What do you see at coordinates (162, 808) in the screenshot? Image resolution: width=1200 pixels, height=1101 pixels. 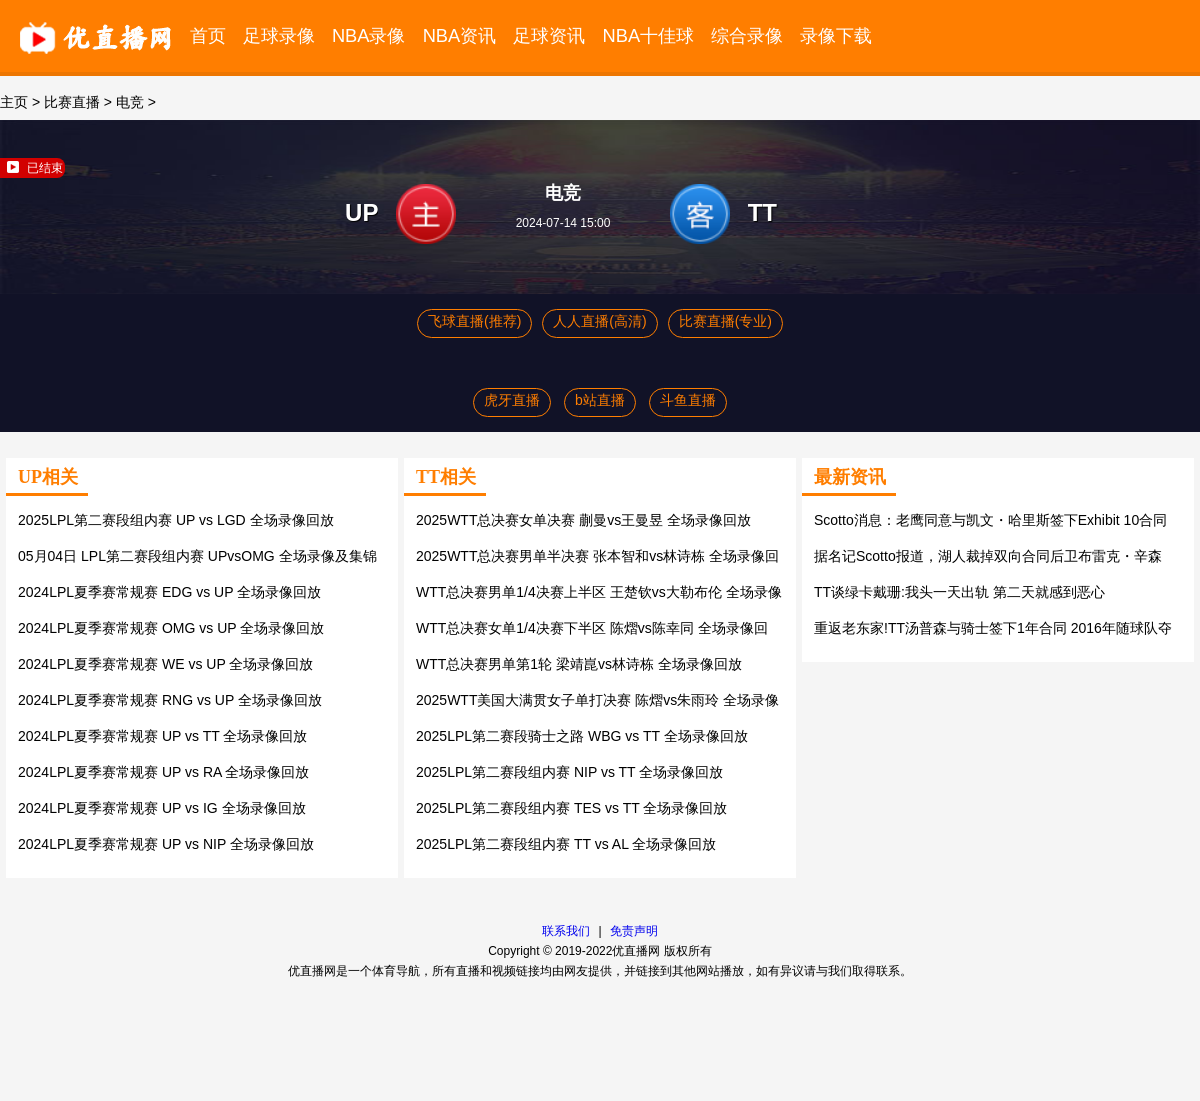 I see `2024LPL夏季赛常规赛 UP vs IG 全场录像回放` at bounding box center [162, 808].